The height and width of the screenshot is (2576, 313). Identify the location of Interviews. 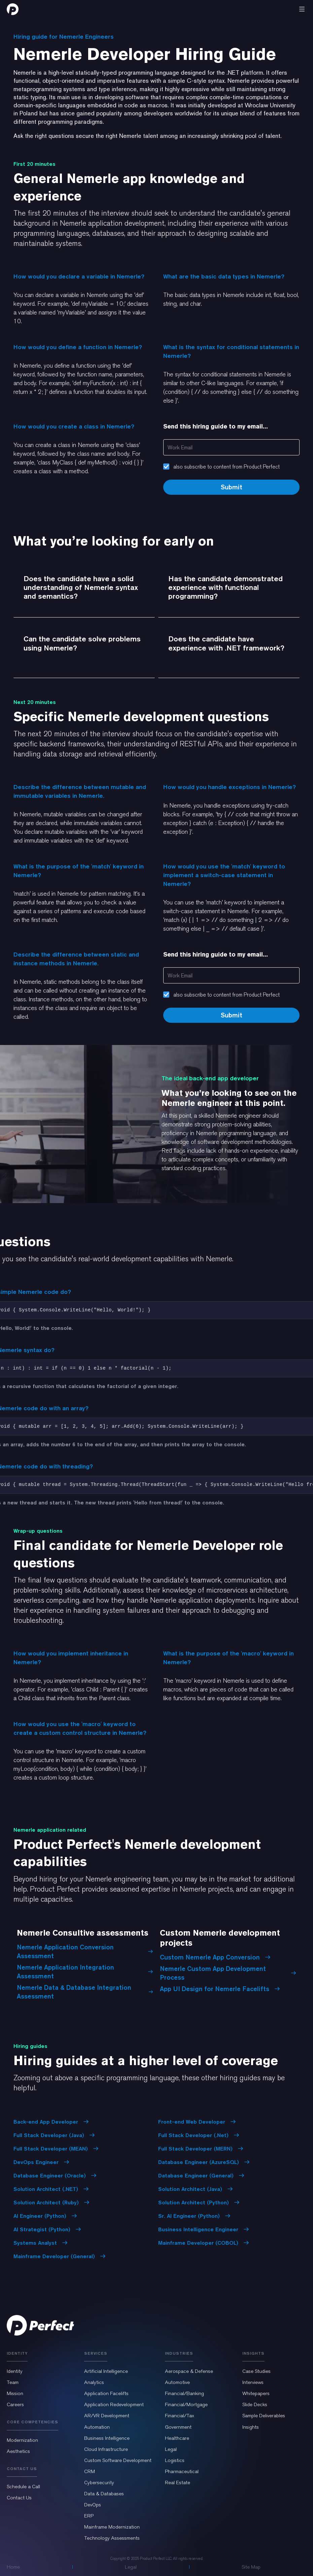
(253, 2382).